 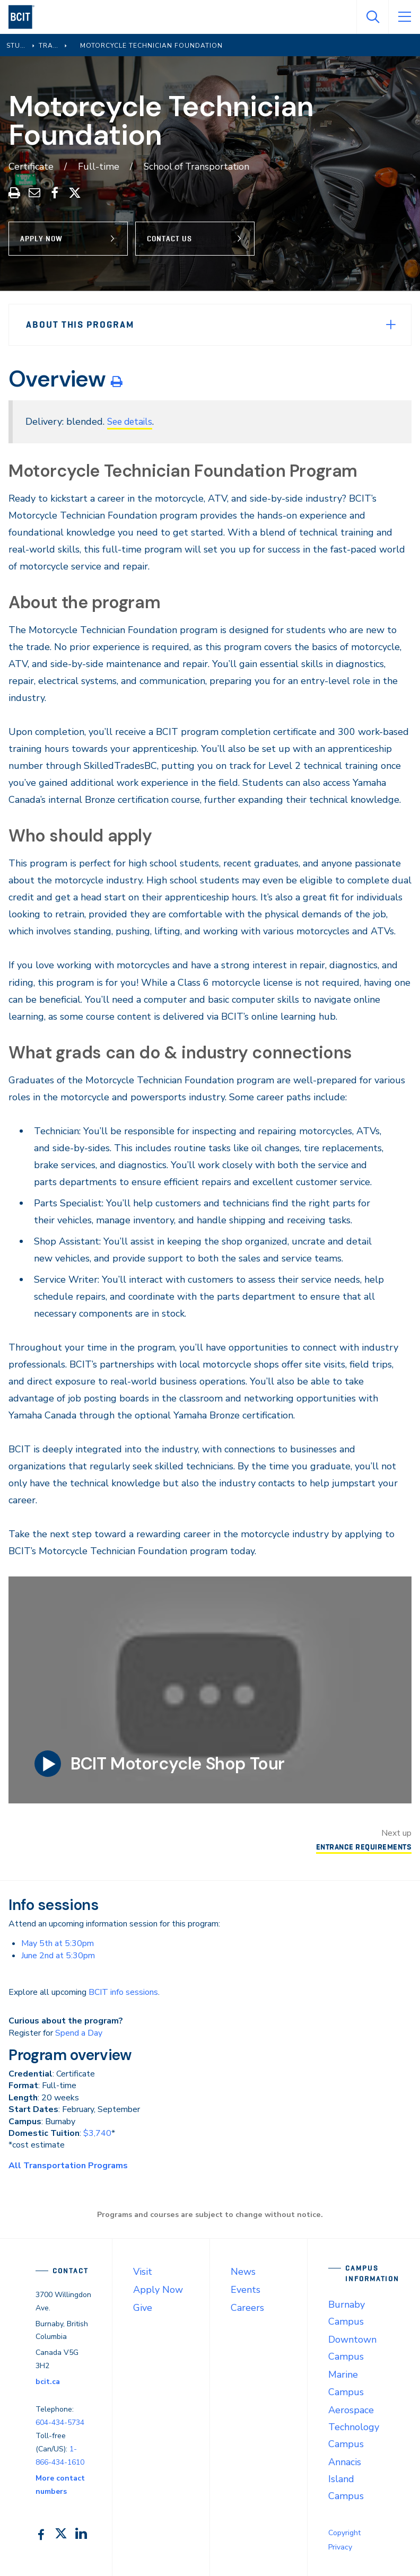 I want to click on Copyright, so click(x=344, y=2532).